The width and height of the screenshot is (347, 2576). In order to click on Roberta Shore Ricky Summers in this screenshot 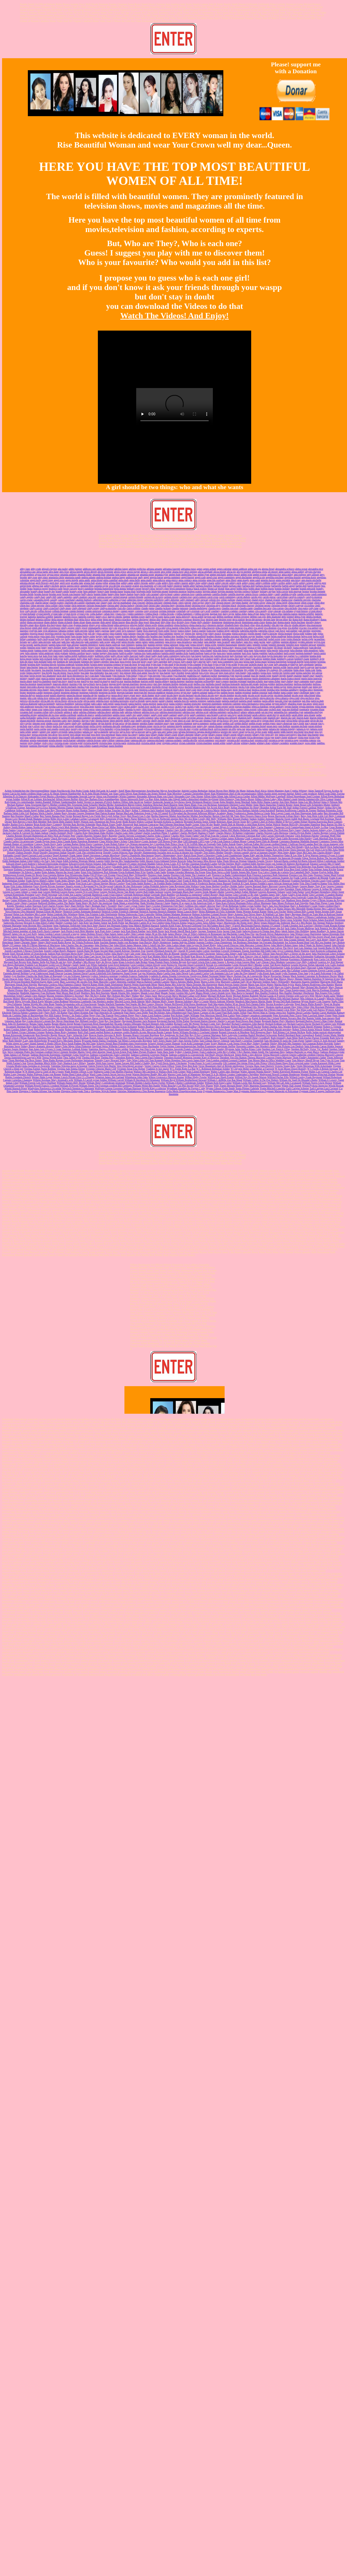, I will do `click(61, 1032)`.